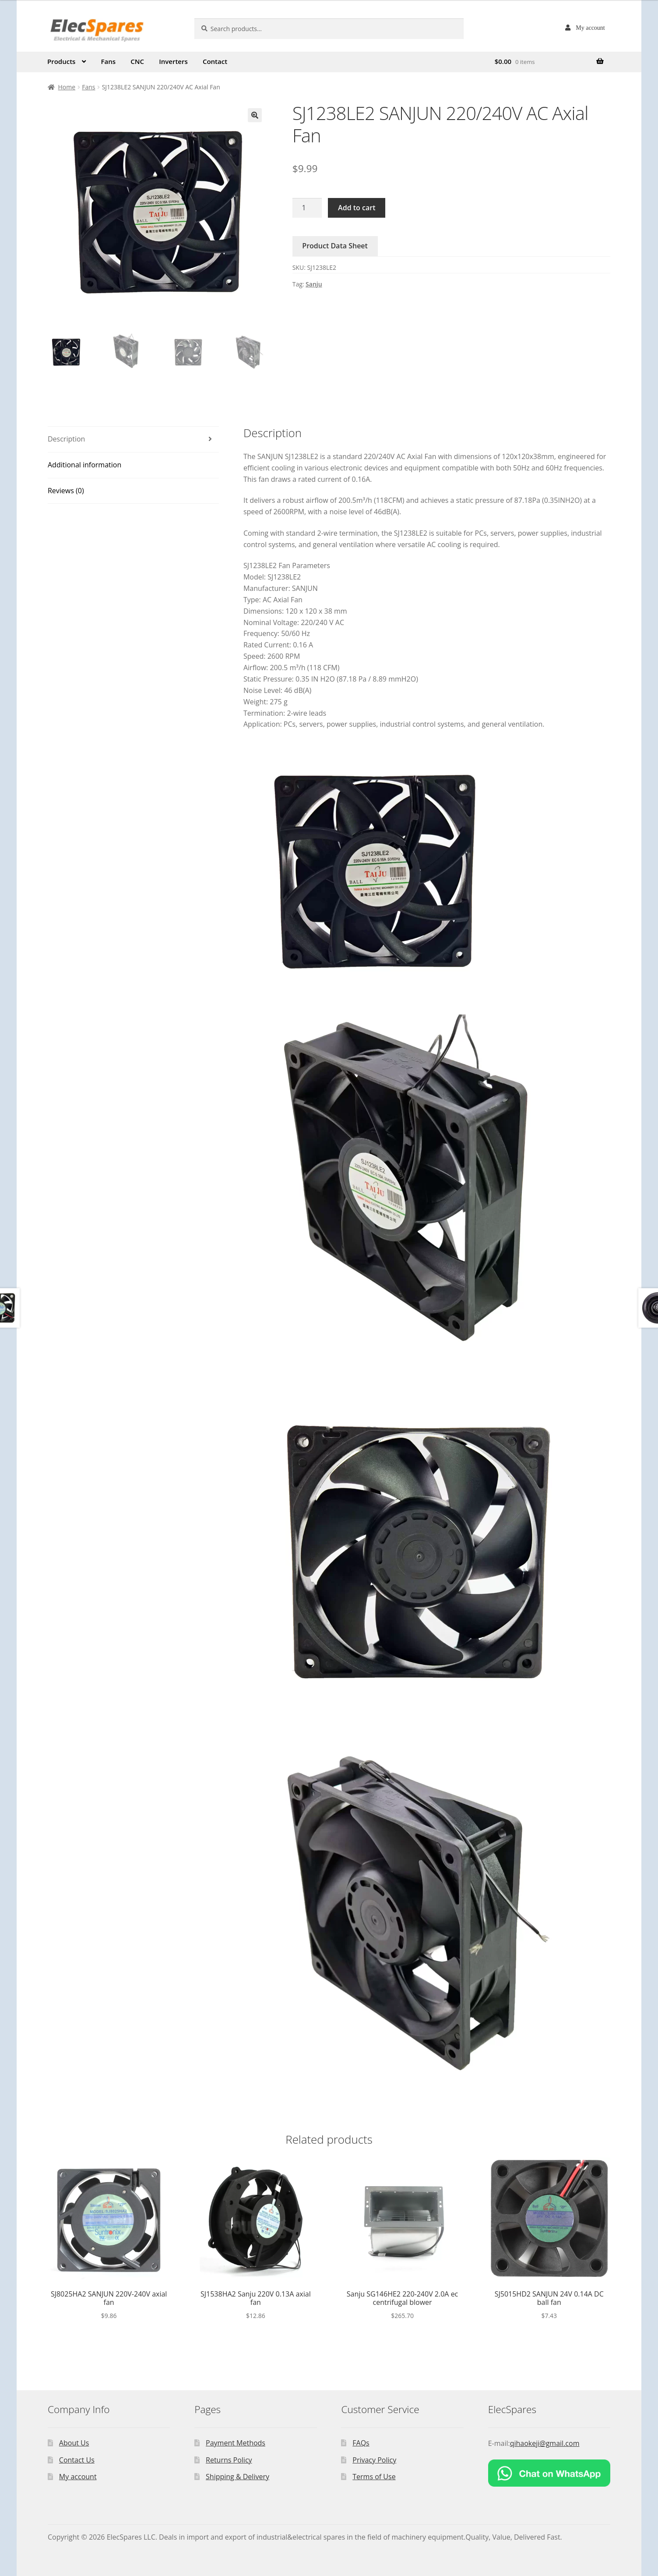  What do you see at coordinates (356, 207) in the screenshot?
I see `Add to cart` at bounding box center [356, 207].